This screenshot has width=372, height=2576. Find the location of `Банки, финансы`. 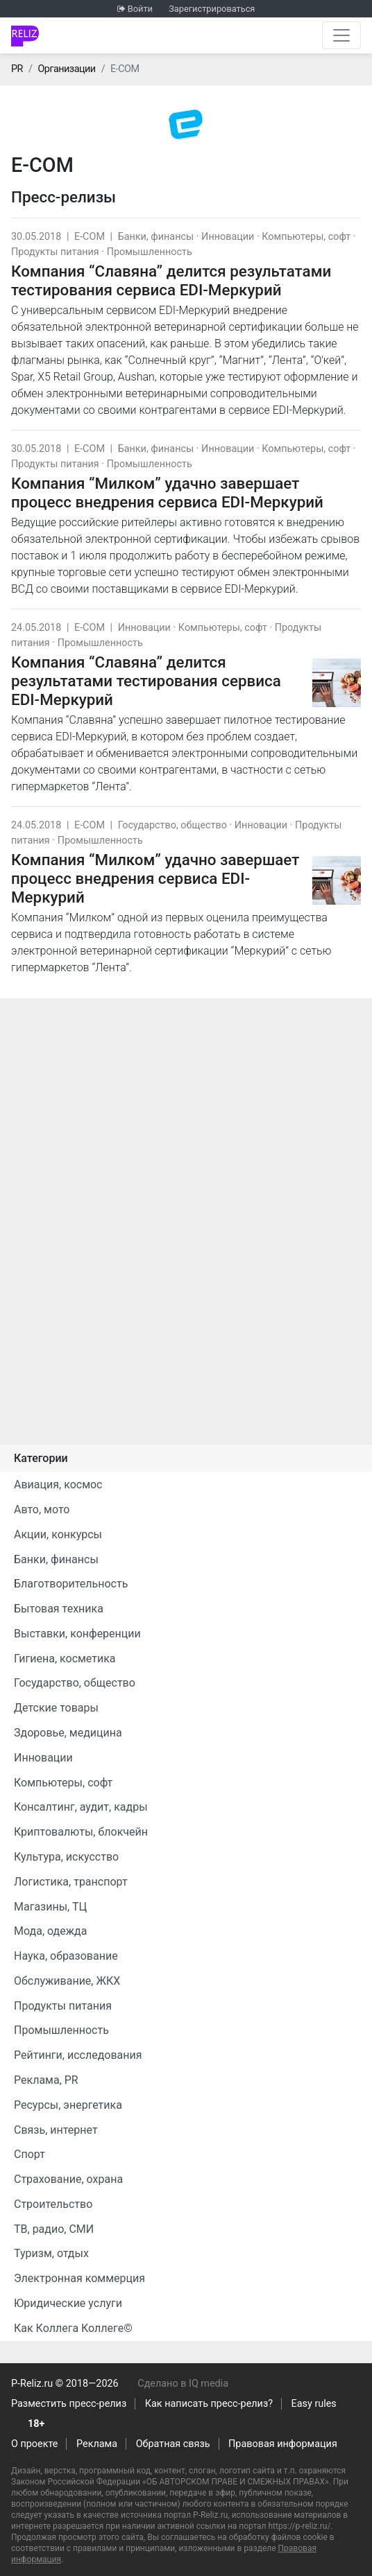

Банки, финансы is located at coordinates (156, 237).